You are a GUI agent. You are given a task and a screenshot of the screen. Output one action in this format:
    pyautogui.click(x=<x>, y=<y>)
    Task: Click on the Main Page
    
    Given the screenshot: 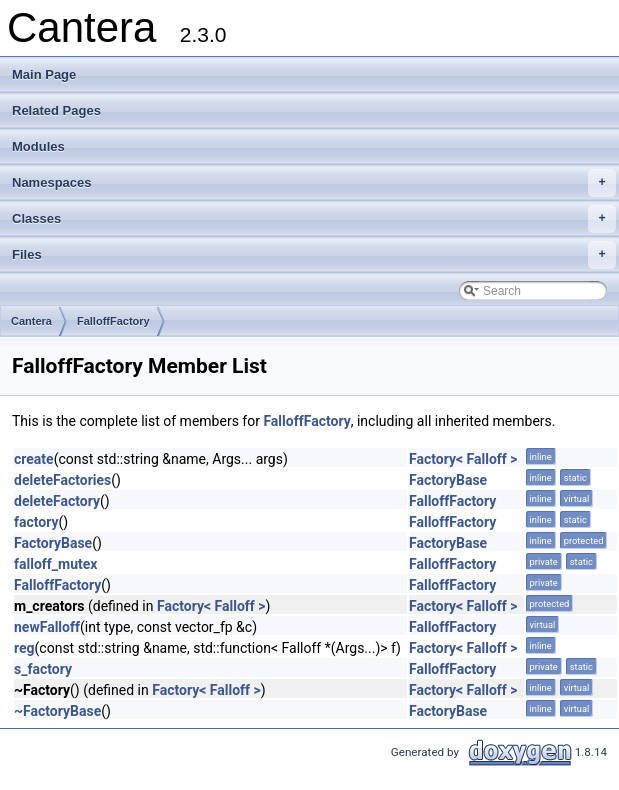 What is the action you would take?
    pyautogui.click(x=44, y=74)
    